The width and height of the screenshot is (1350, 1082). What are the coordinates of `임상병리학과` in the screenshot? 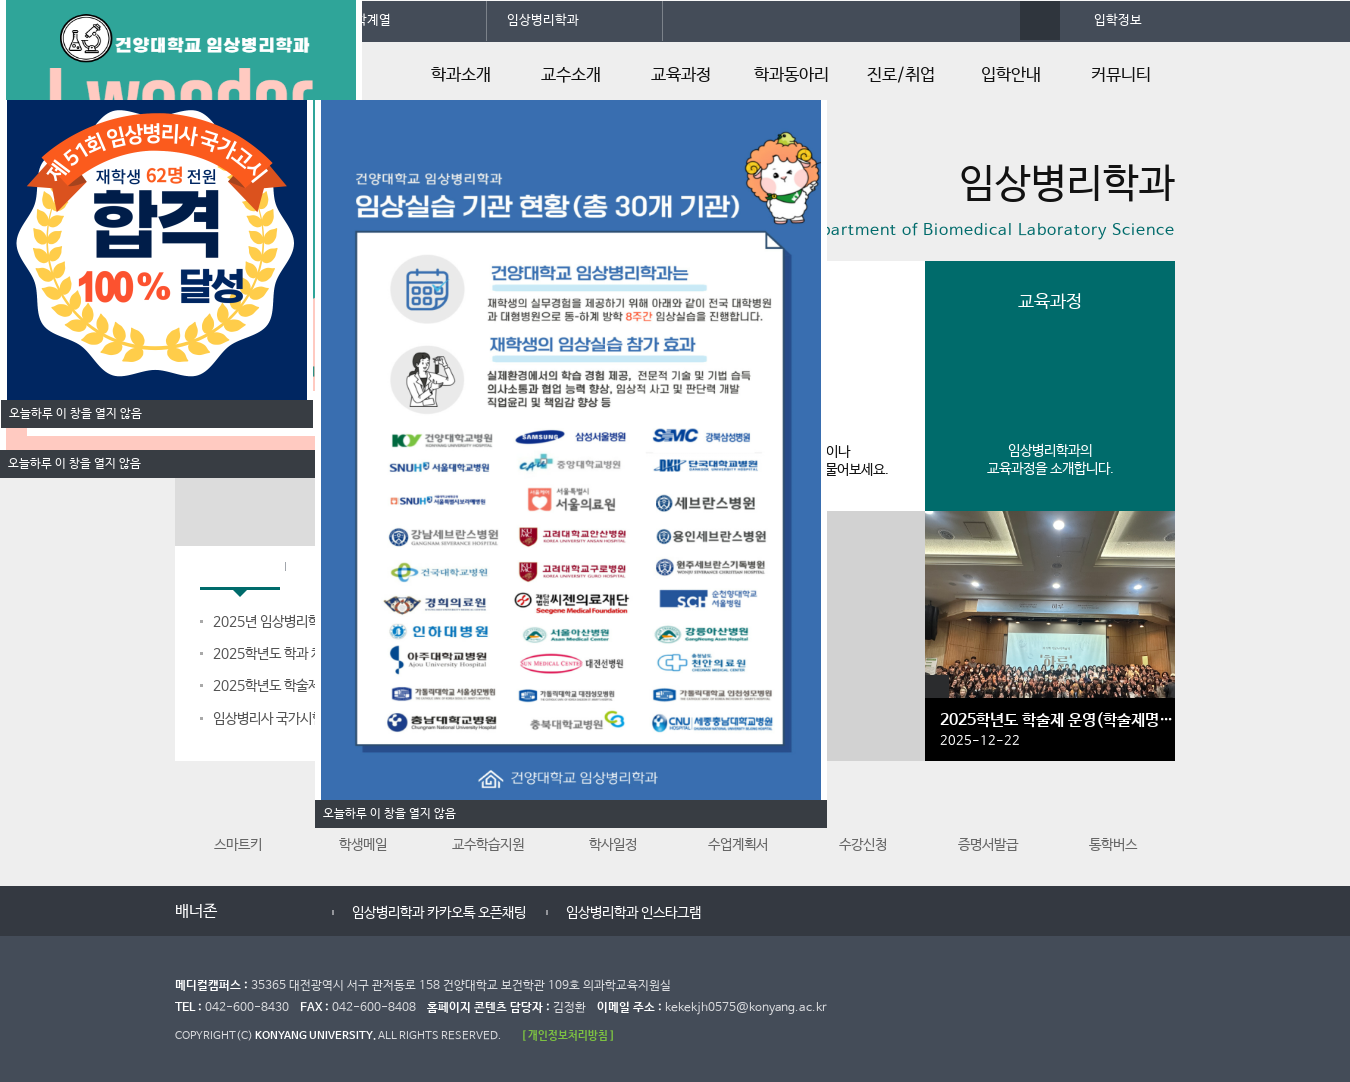 It's located at (543, 20).